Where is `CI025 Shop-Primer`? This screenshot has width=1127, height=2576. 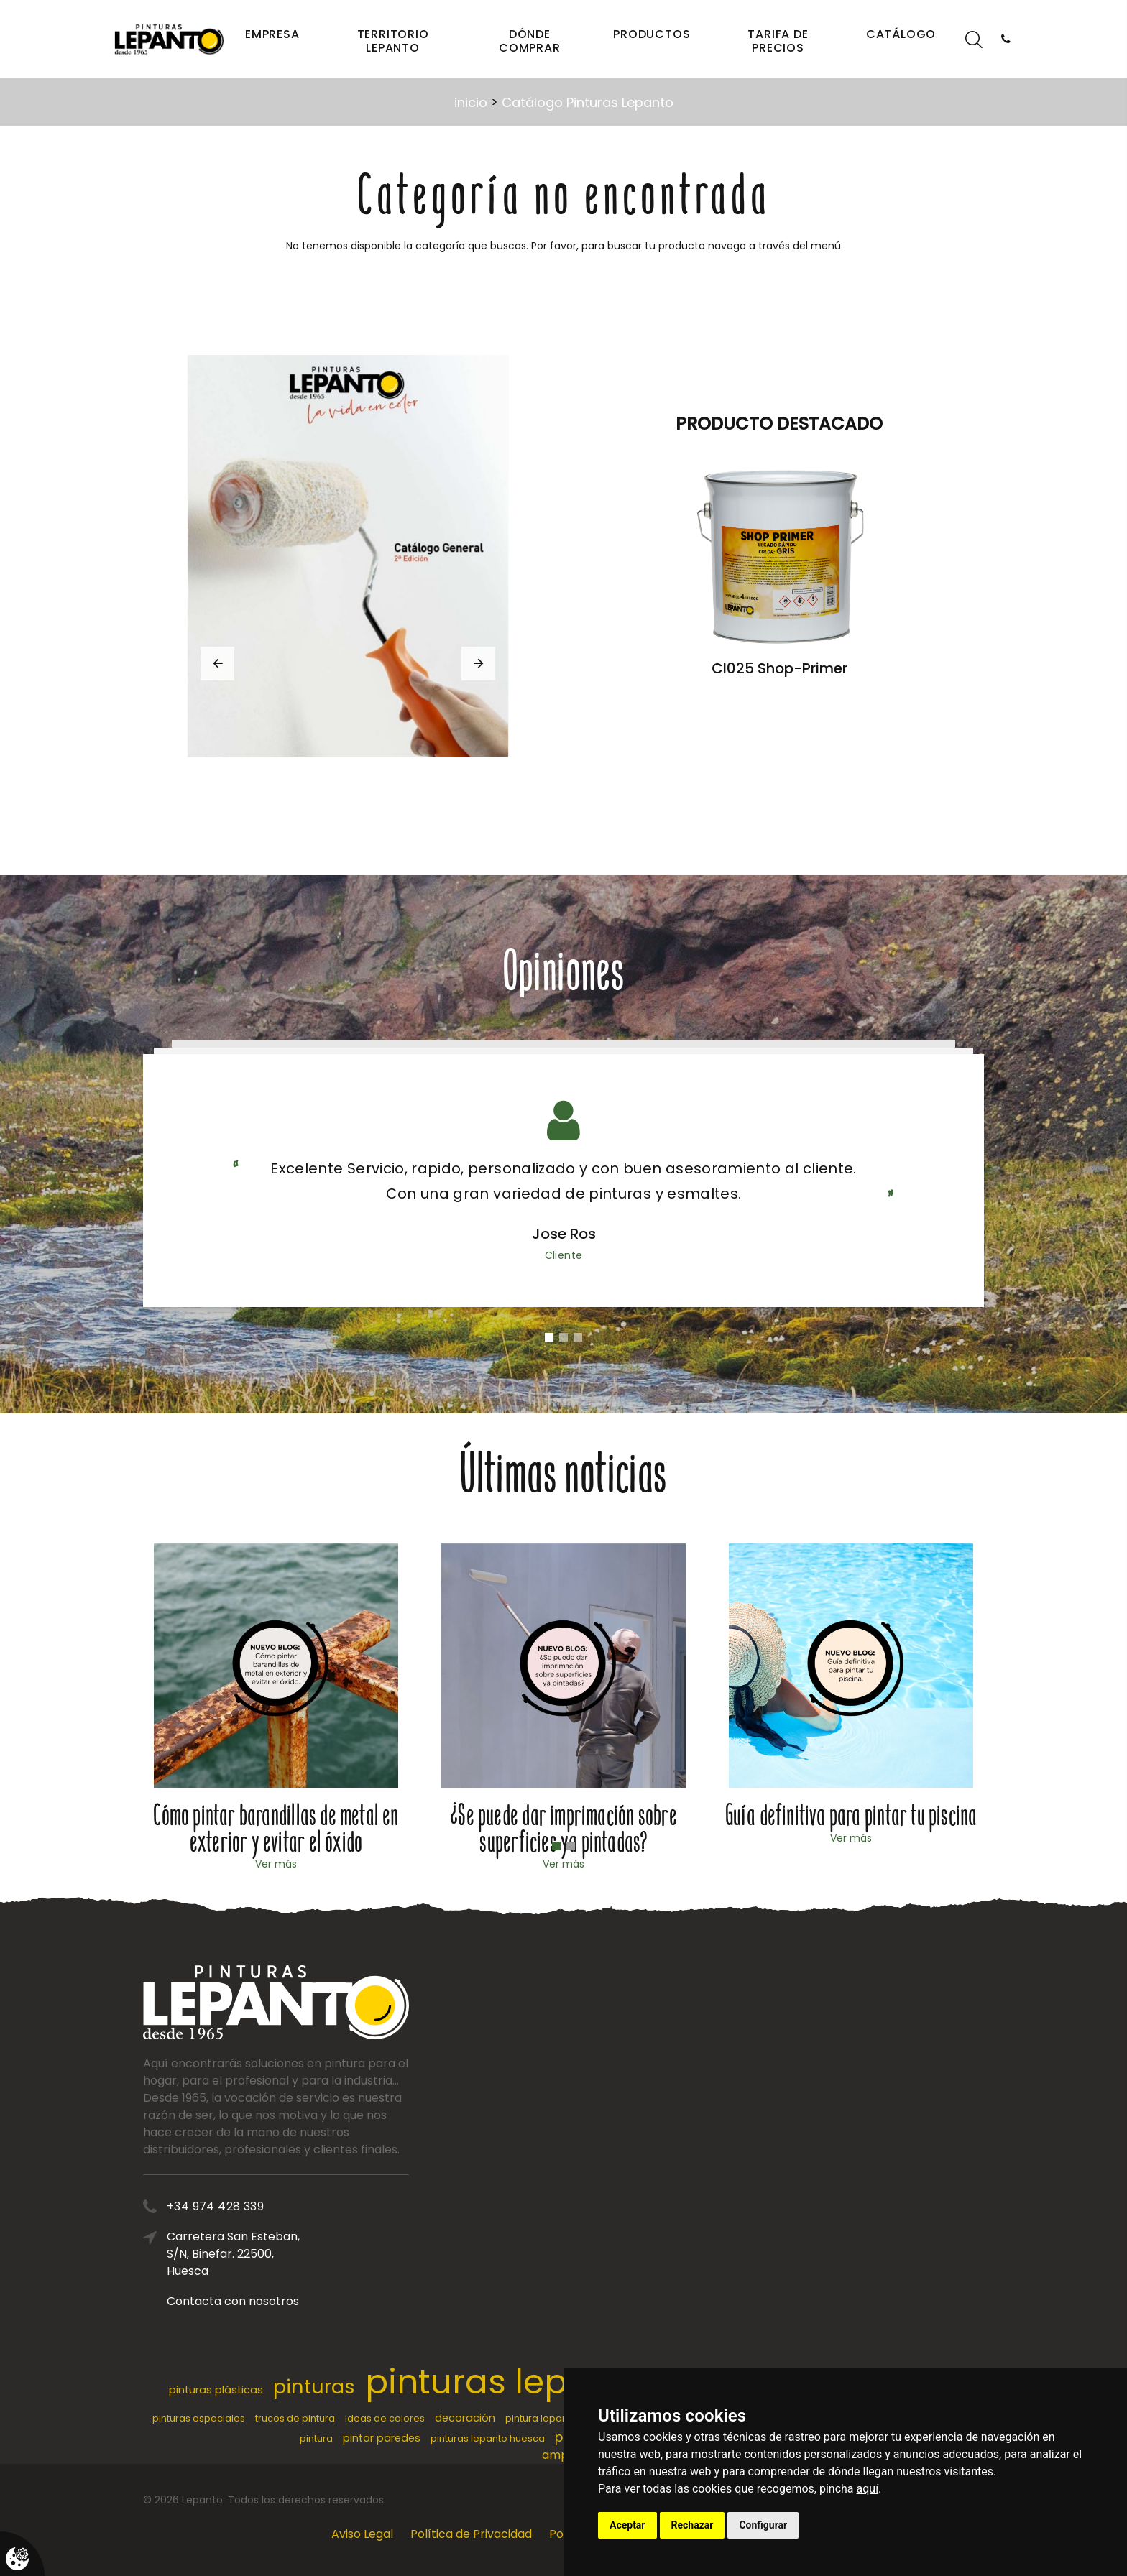
CI025 Shop-Primer is located at coordinates (779, 668).